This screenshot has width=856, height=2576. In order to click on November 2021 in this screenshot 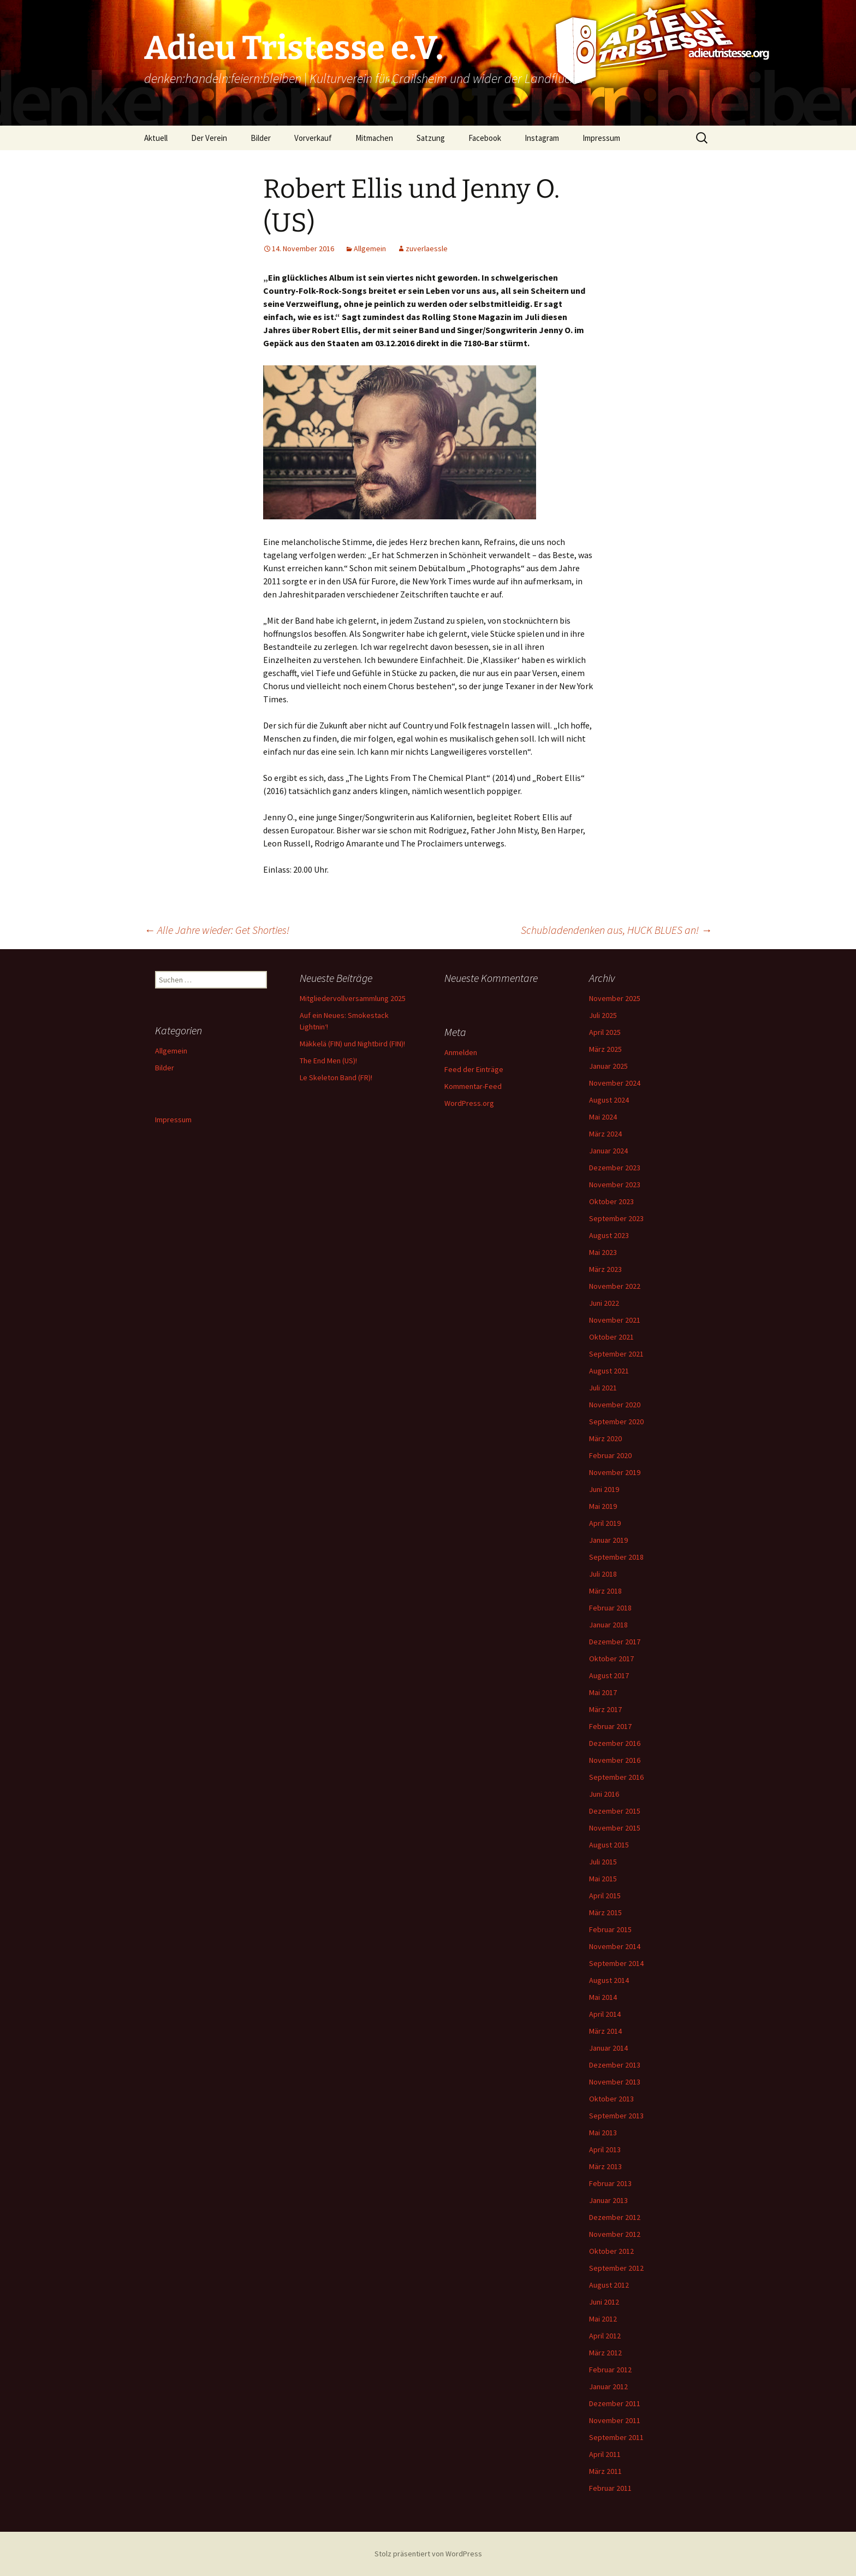, I will do `click(614, 1320)`.